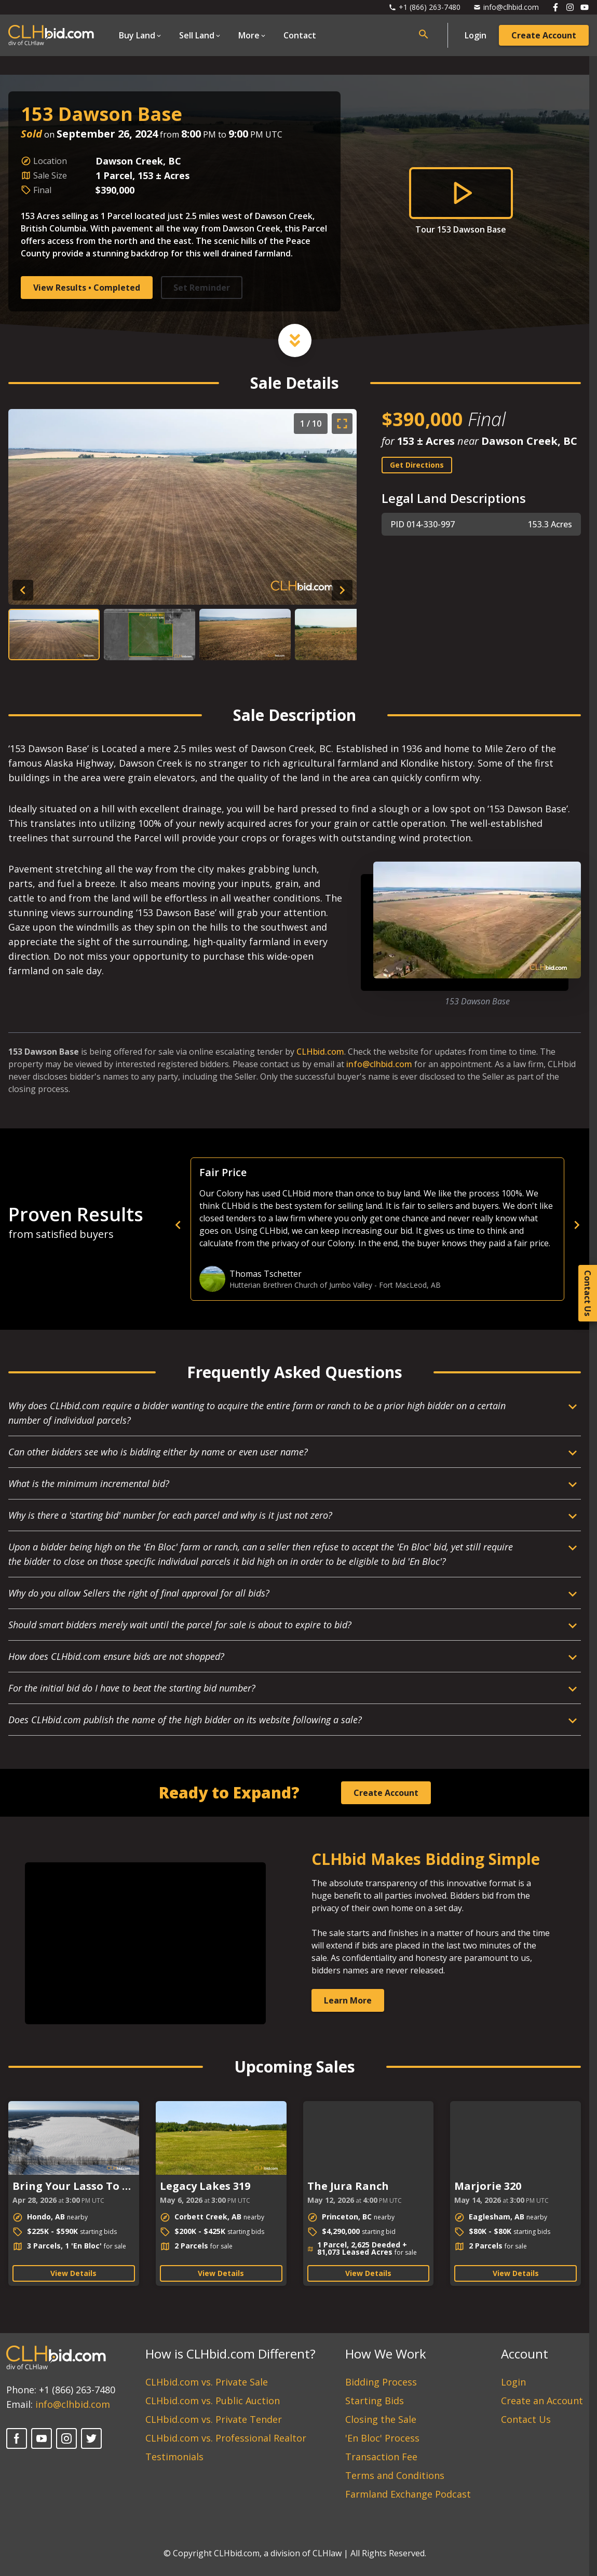  What do you see at coordinates (196, 35) in the screenshot?
I see `Sell Land` at bounding box center [196, 35].